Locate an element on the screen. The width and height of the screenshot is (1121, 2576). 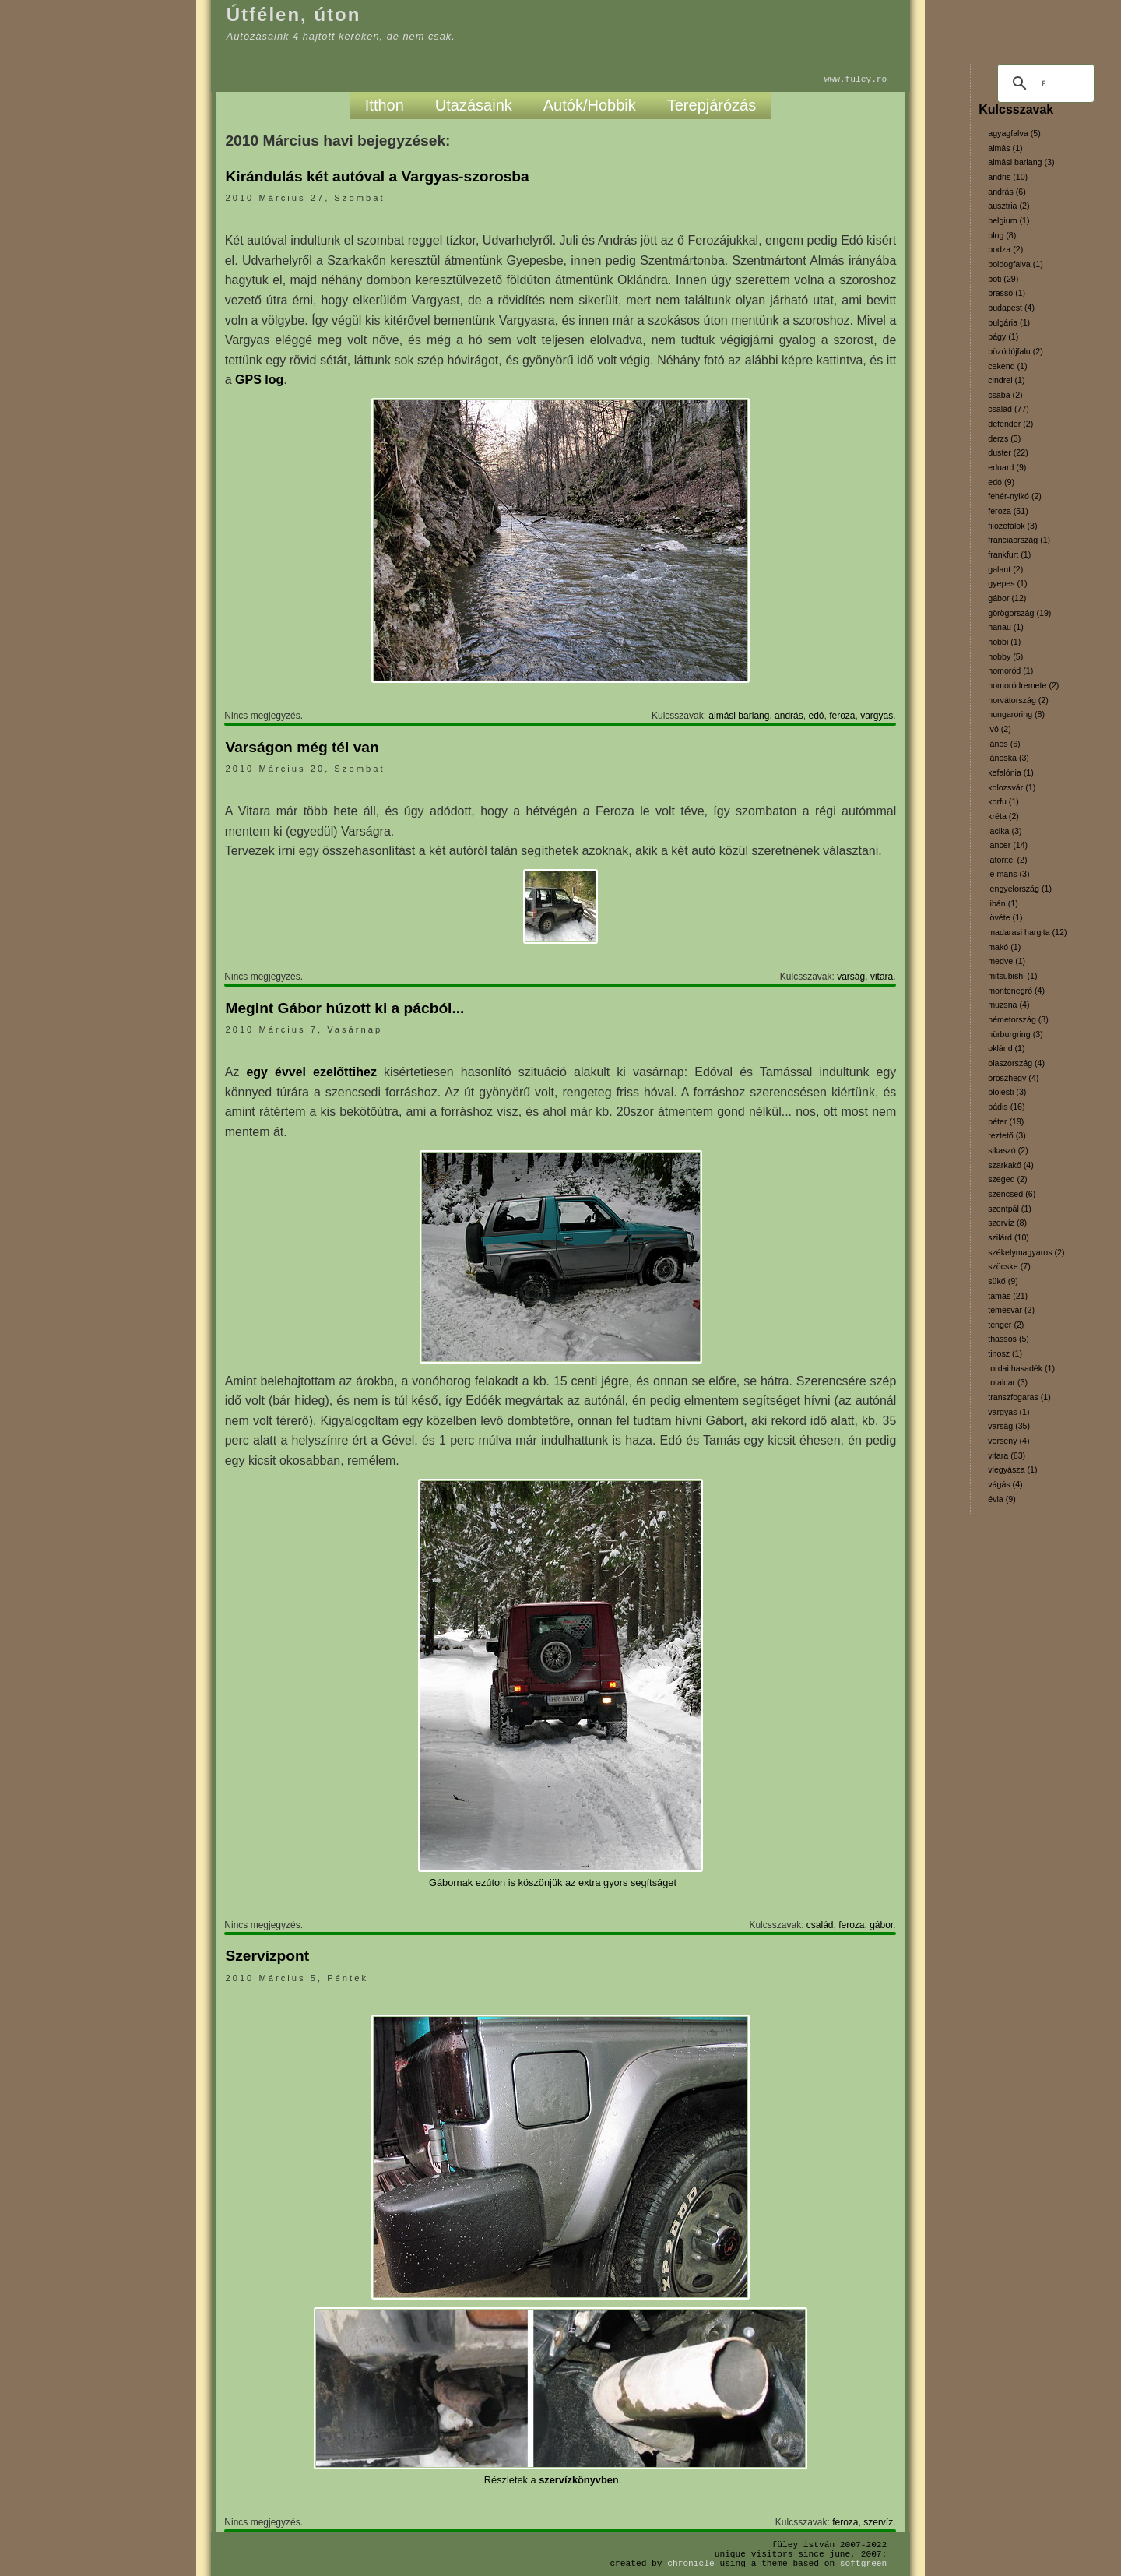
jánoska (3) is located at coordinates (1008, 757).